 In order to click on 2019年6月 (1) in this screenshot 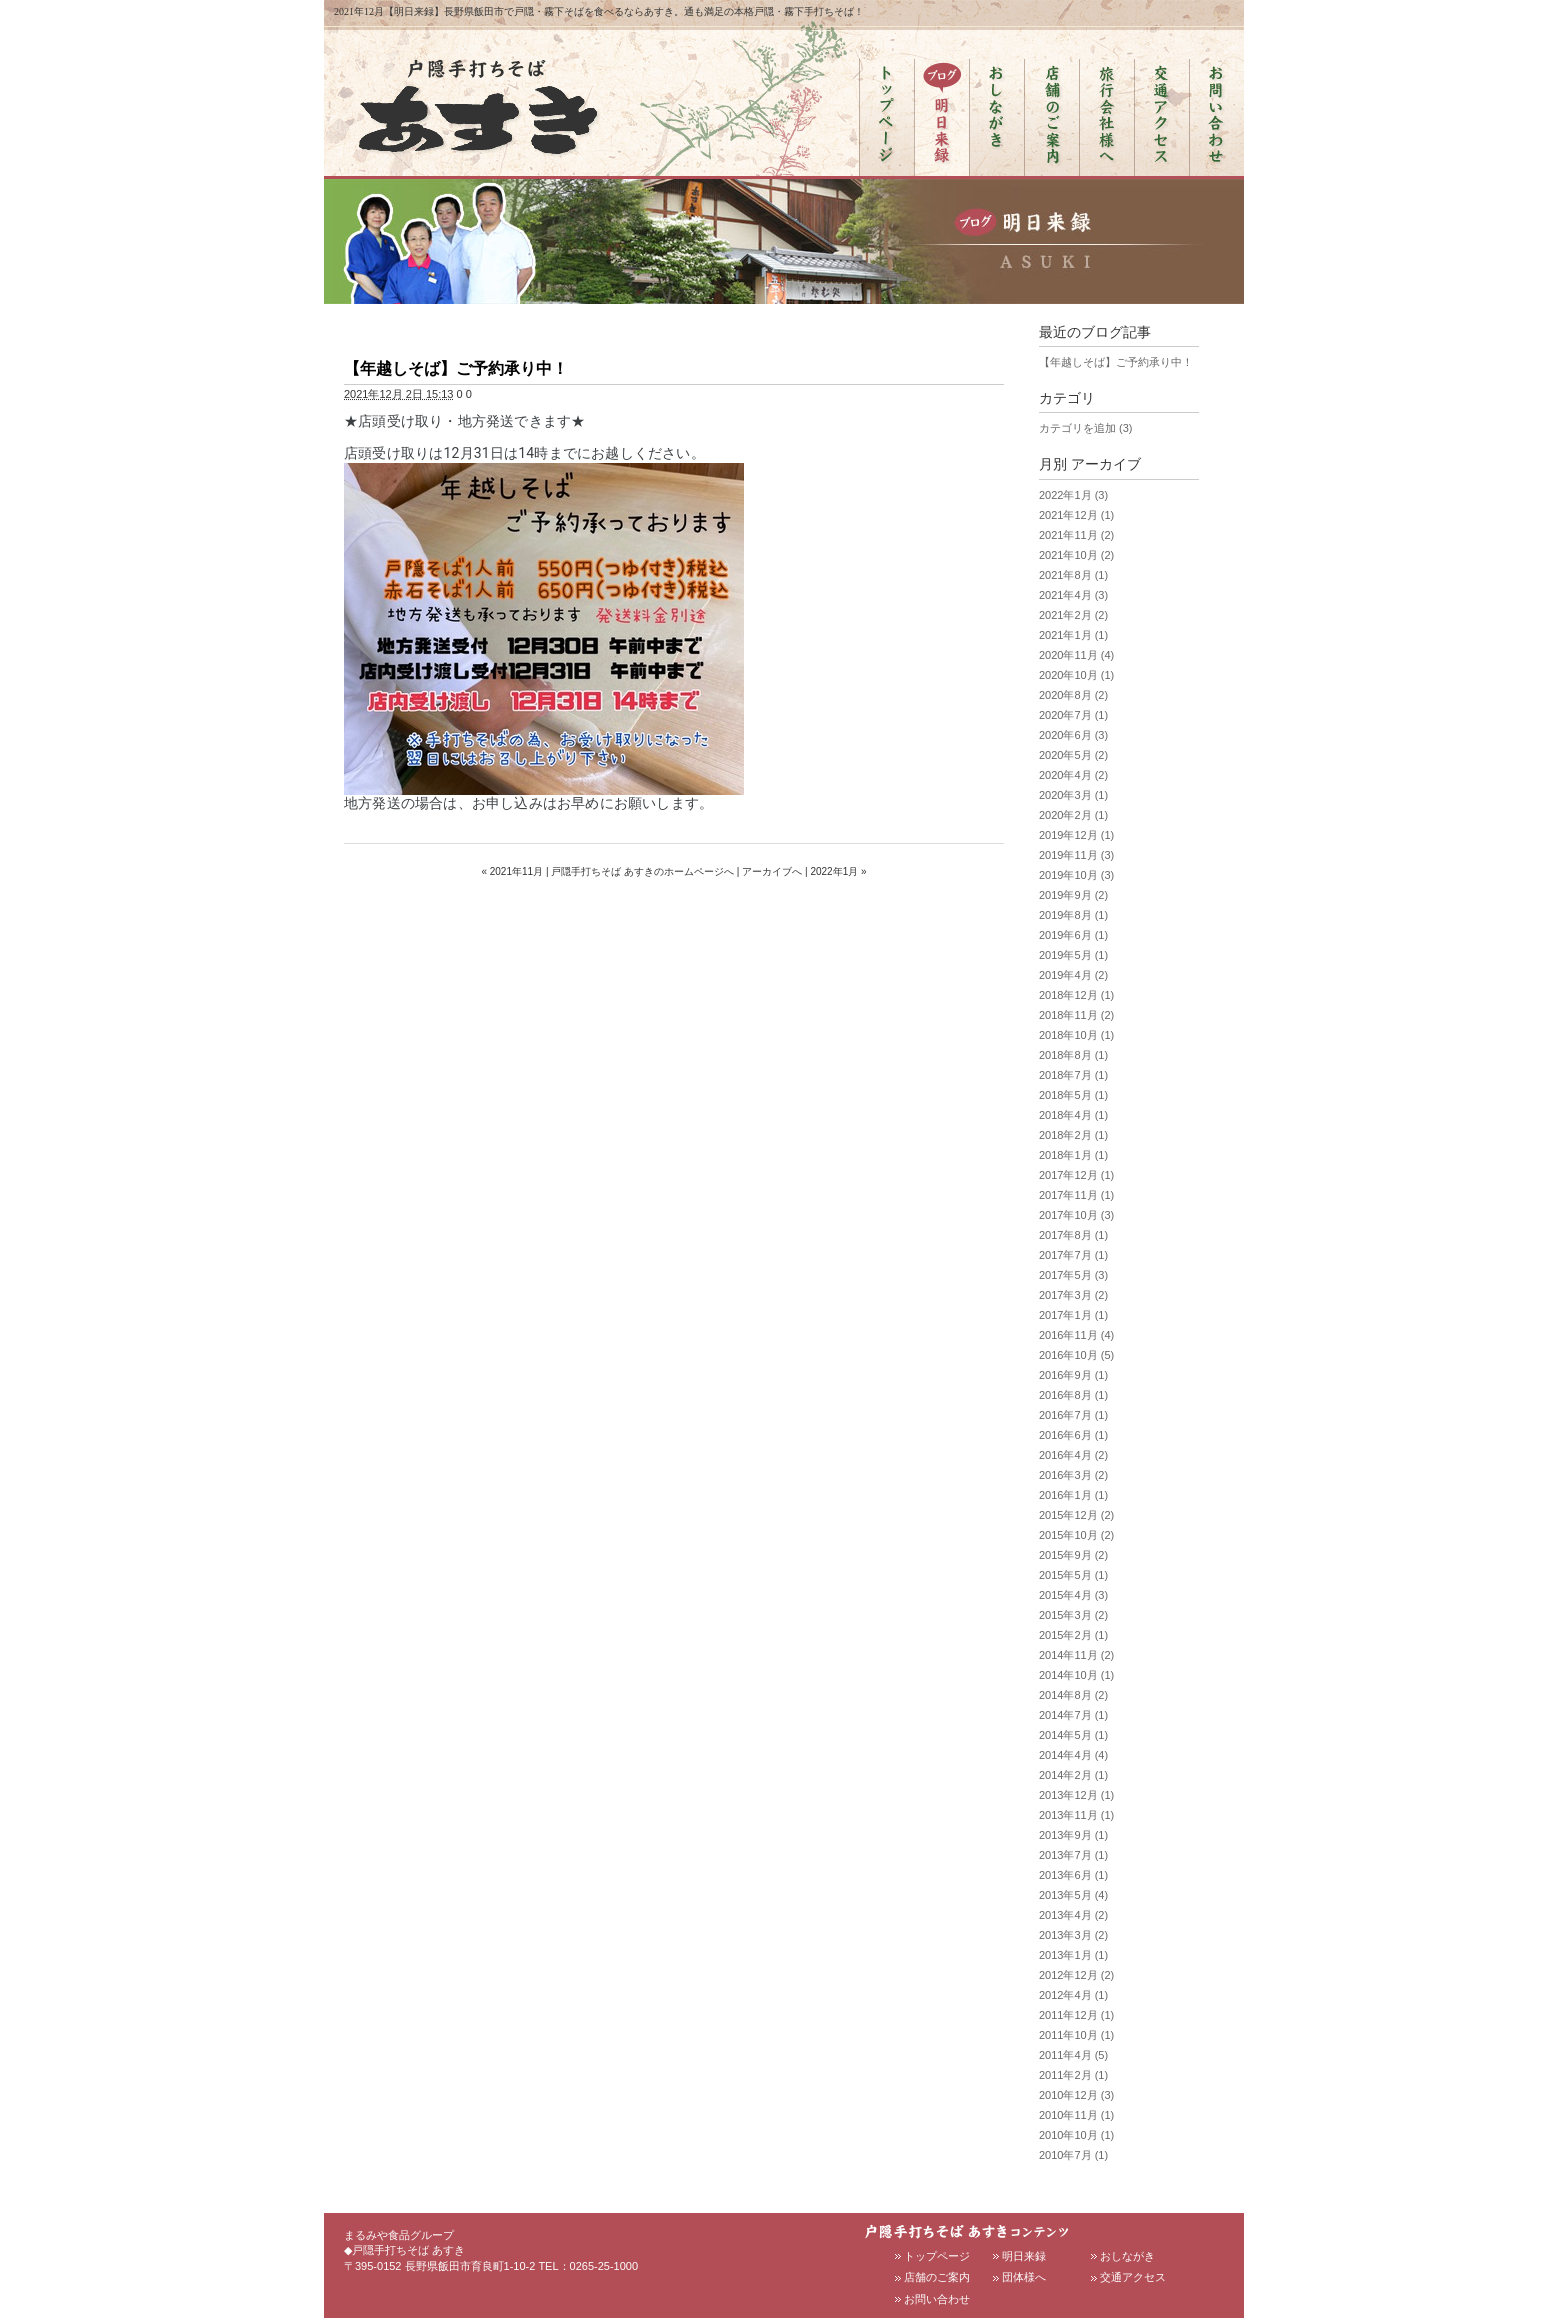, I will do `click(1073, 935)`.